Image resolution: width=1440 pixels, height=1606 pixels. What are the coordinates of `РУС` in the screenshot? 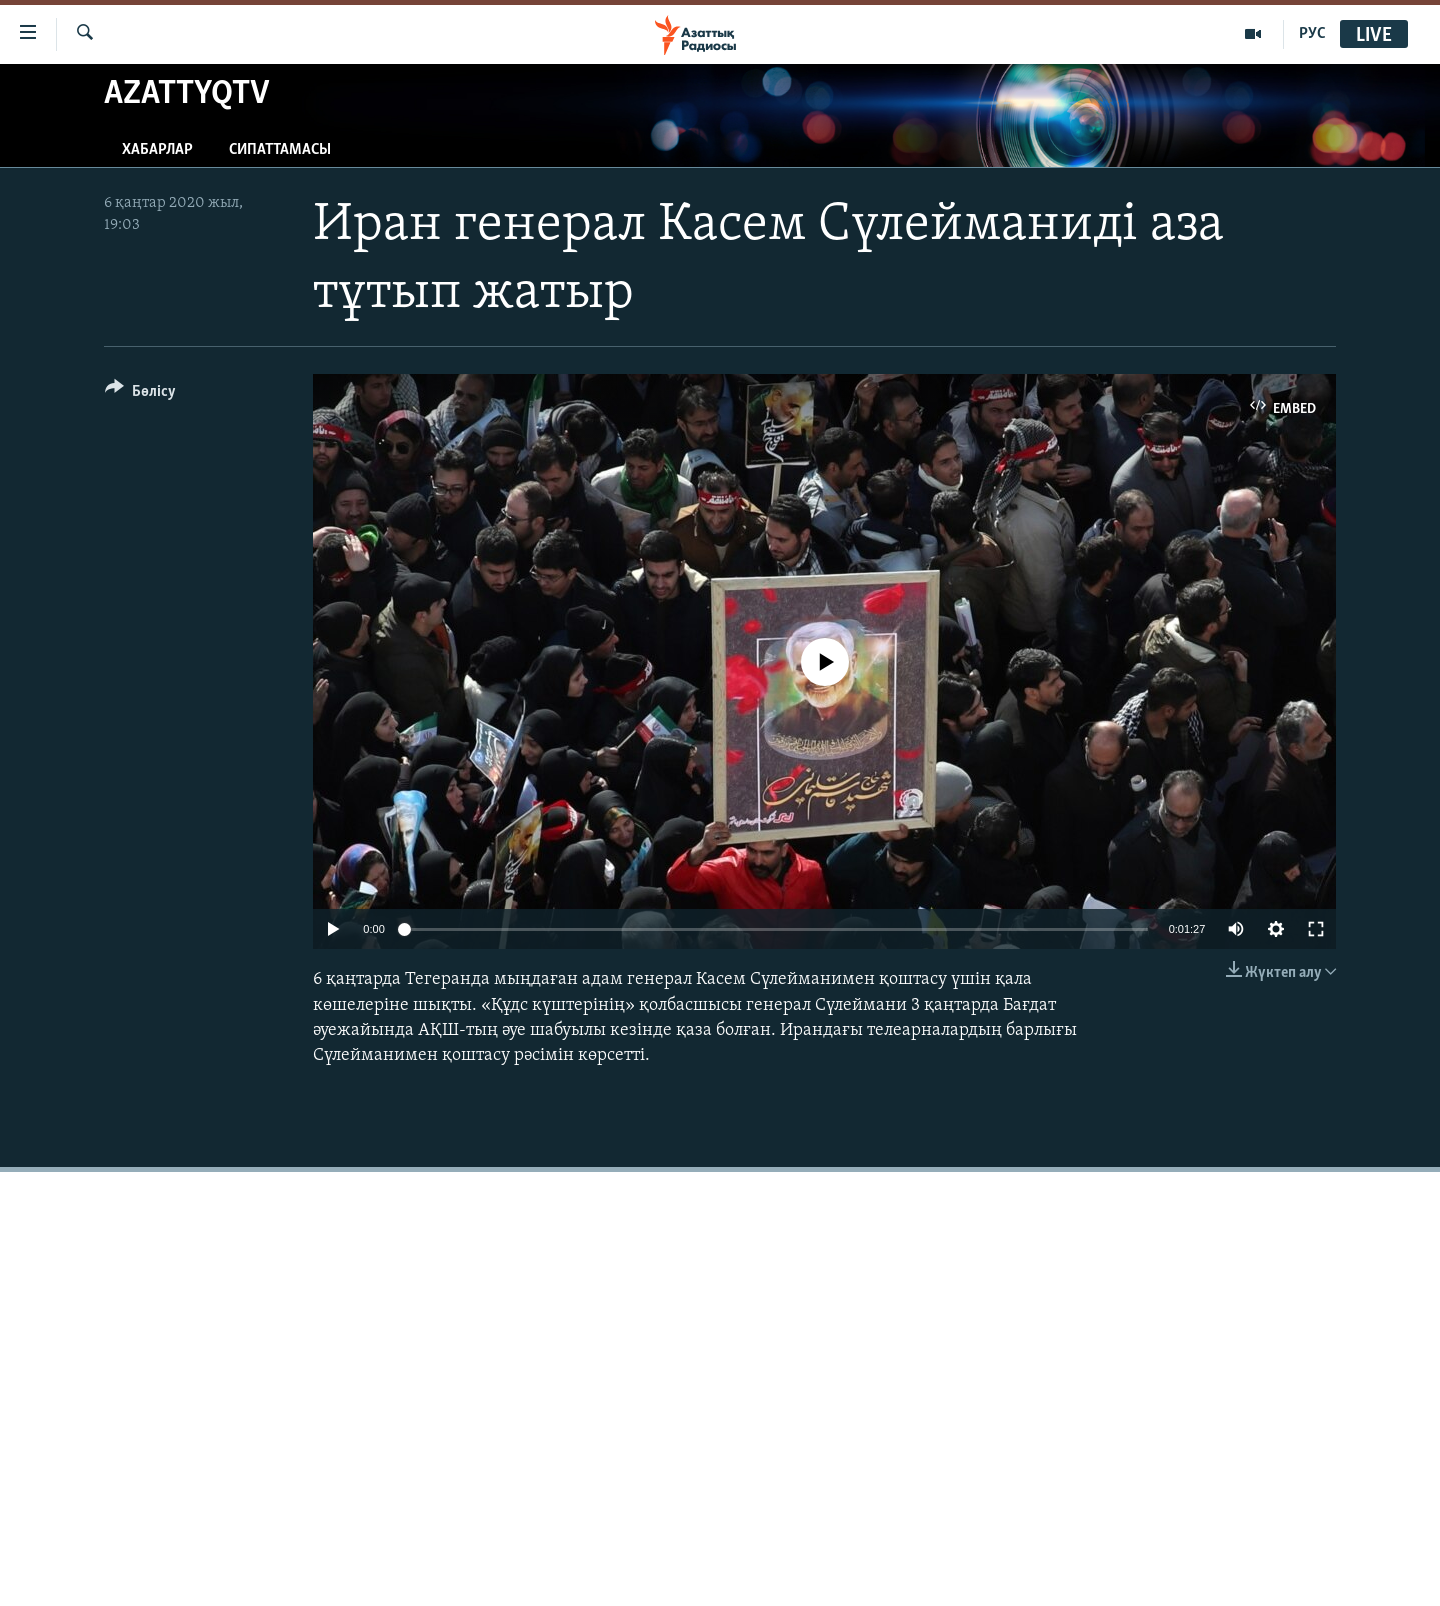 It's located at (1312, 34).